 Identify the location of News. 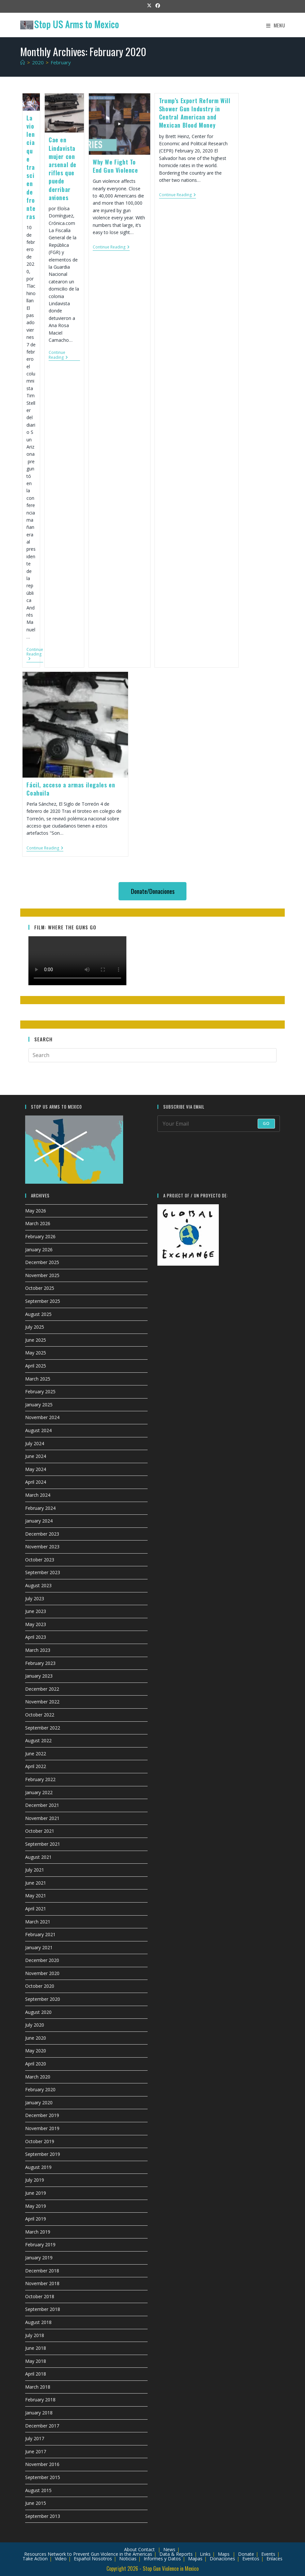
(169, 2549).